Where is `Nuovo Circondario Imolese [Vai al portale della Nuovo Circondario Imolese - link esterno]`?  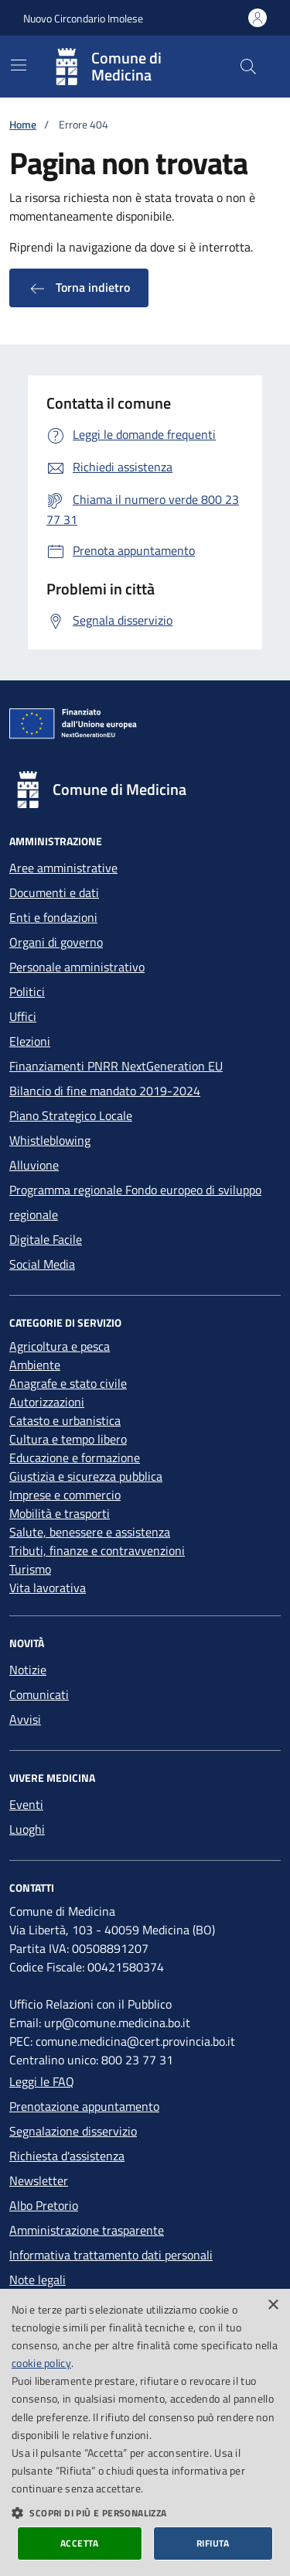 Nuovo Circondario Imolese [Vai al portale della Nuovo Circondario Imolese - link esterno] is located at coordinates (83, 18).